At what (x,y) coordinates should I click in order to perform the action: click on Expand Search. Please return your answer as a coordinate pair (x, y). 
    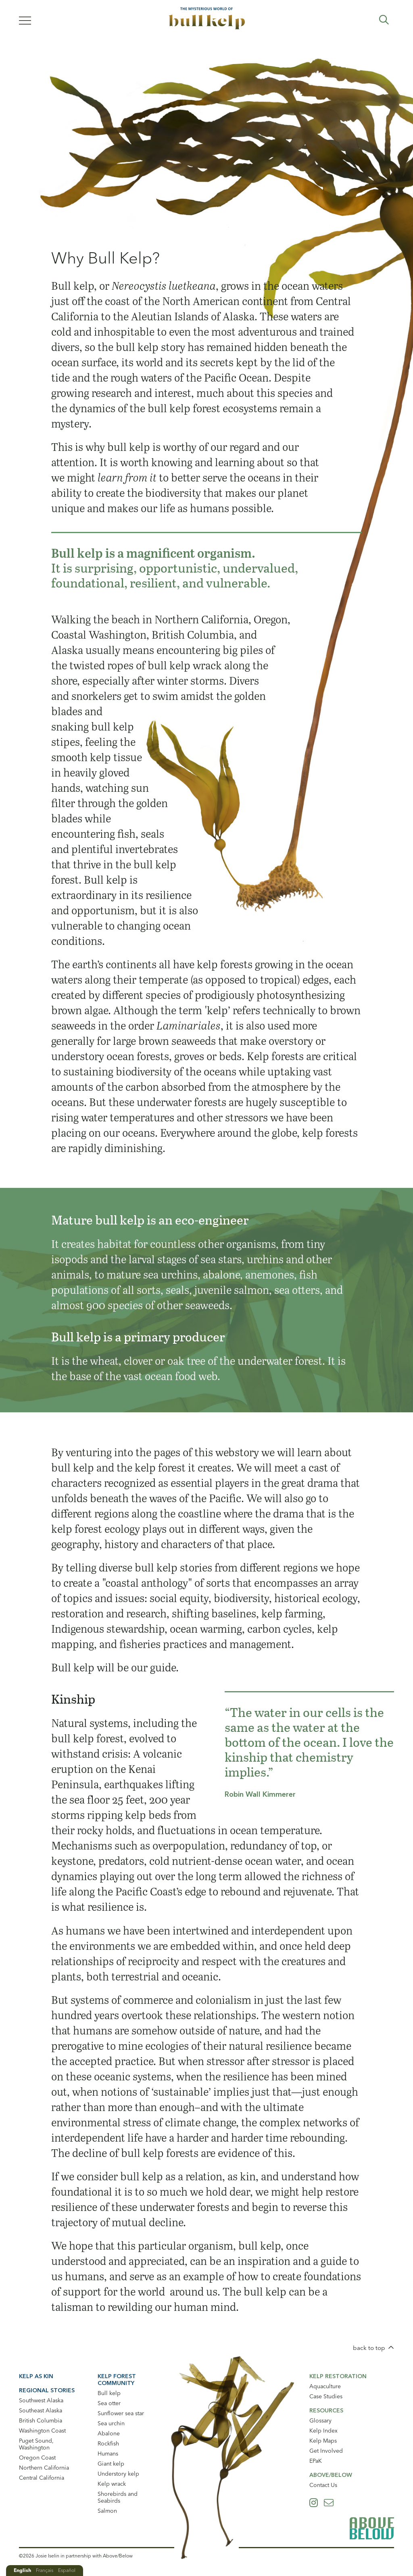
    Looking at the image, I should click on (384, 20).